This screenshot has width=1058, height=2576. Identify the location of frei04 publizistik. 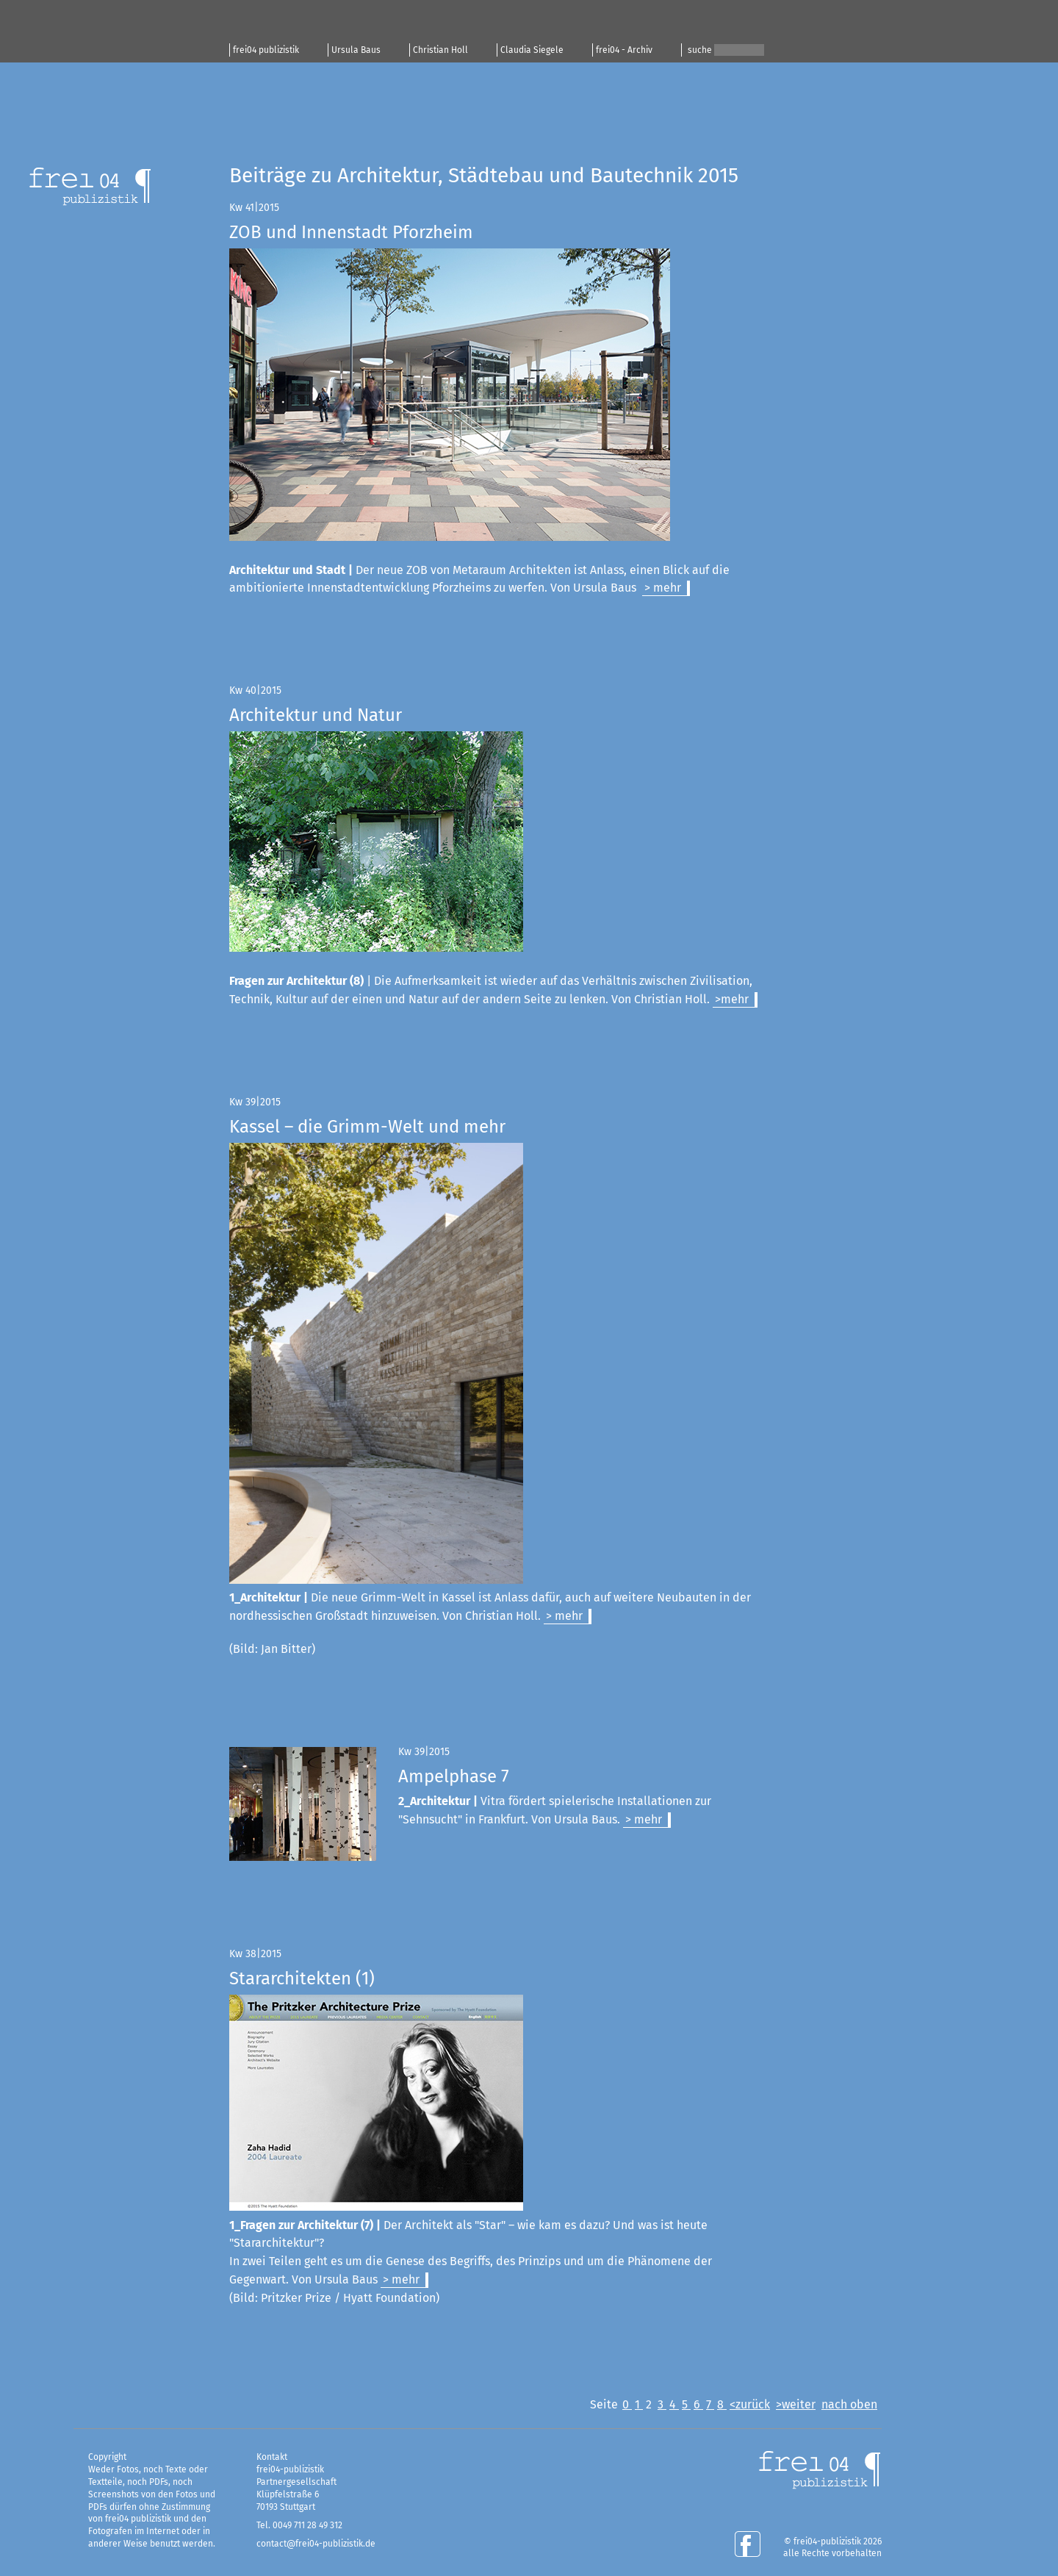
(266, 50).